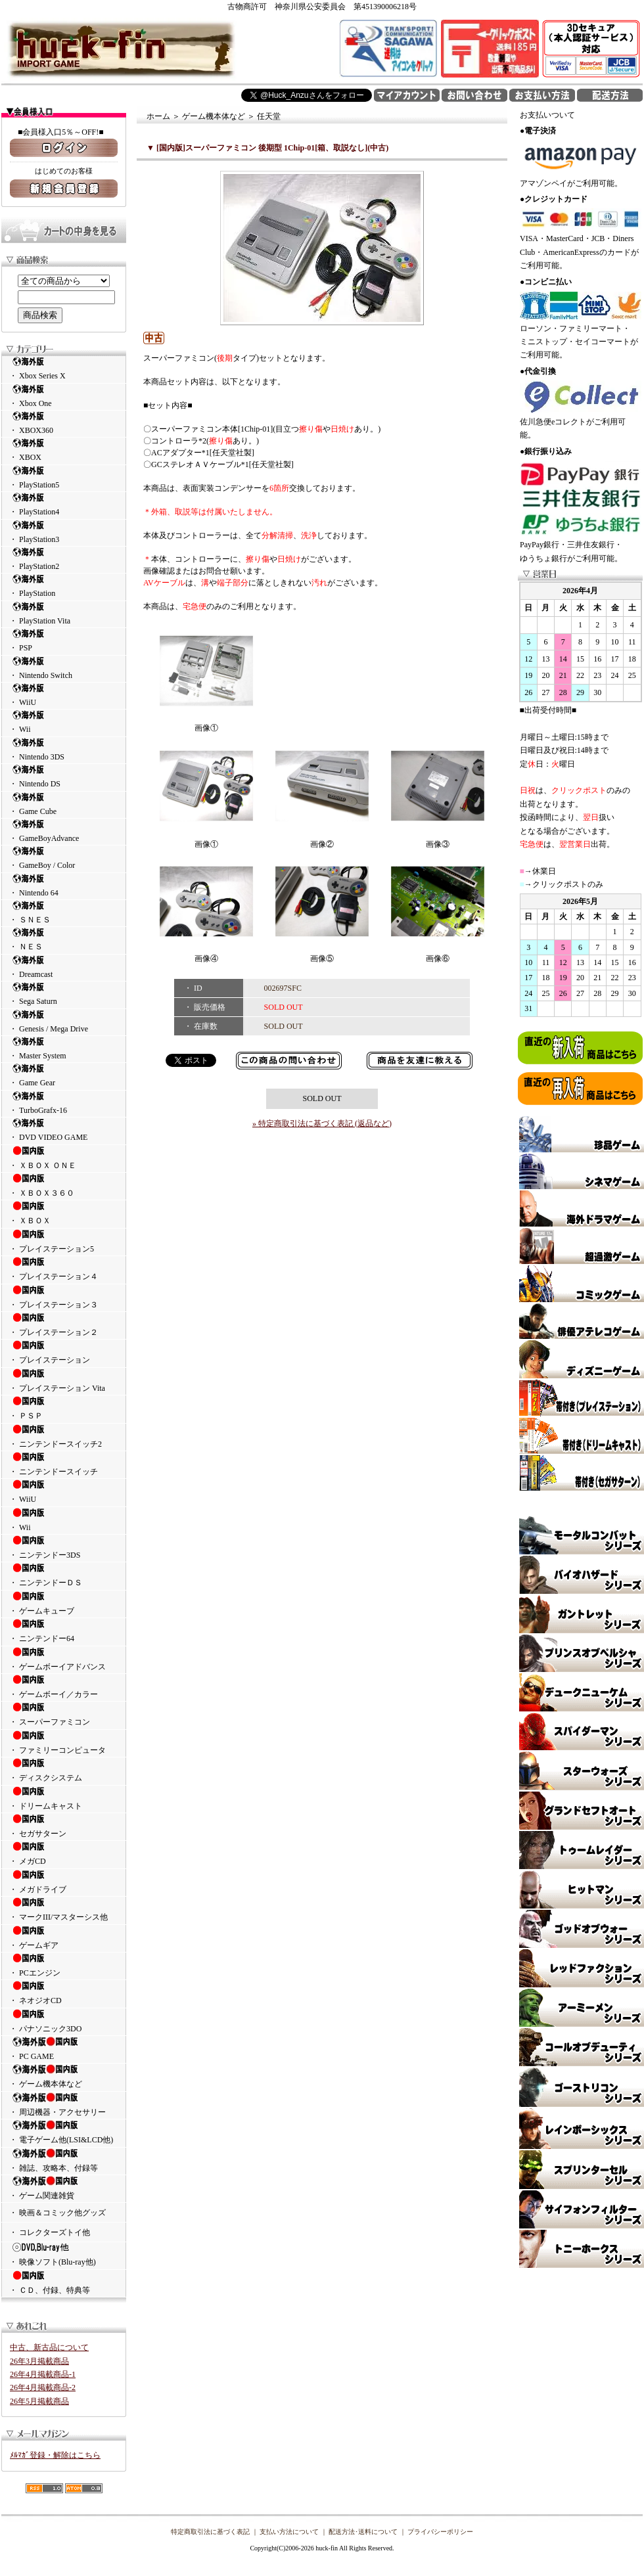 The width and height of the screenshot is (644, 2576). Describe the element at coordinates (63, 967) in the screenshot. I see `・ Dreamcast` at that location.